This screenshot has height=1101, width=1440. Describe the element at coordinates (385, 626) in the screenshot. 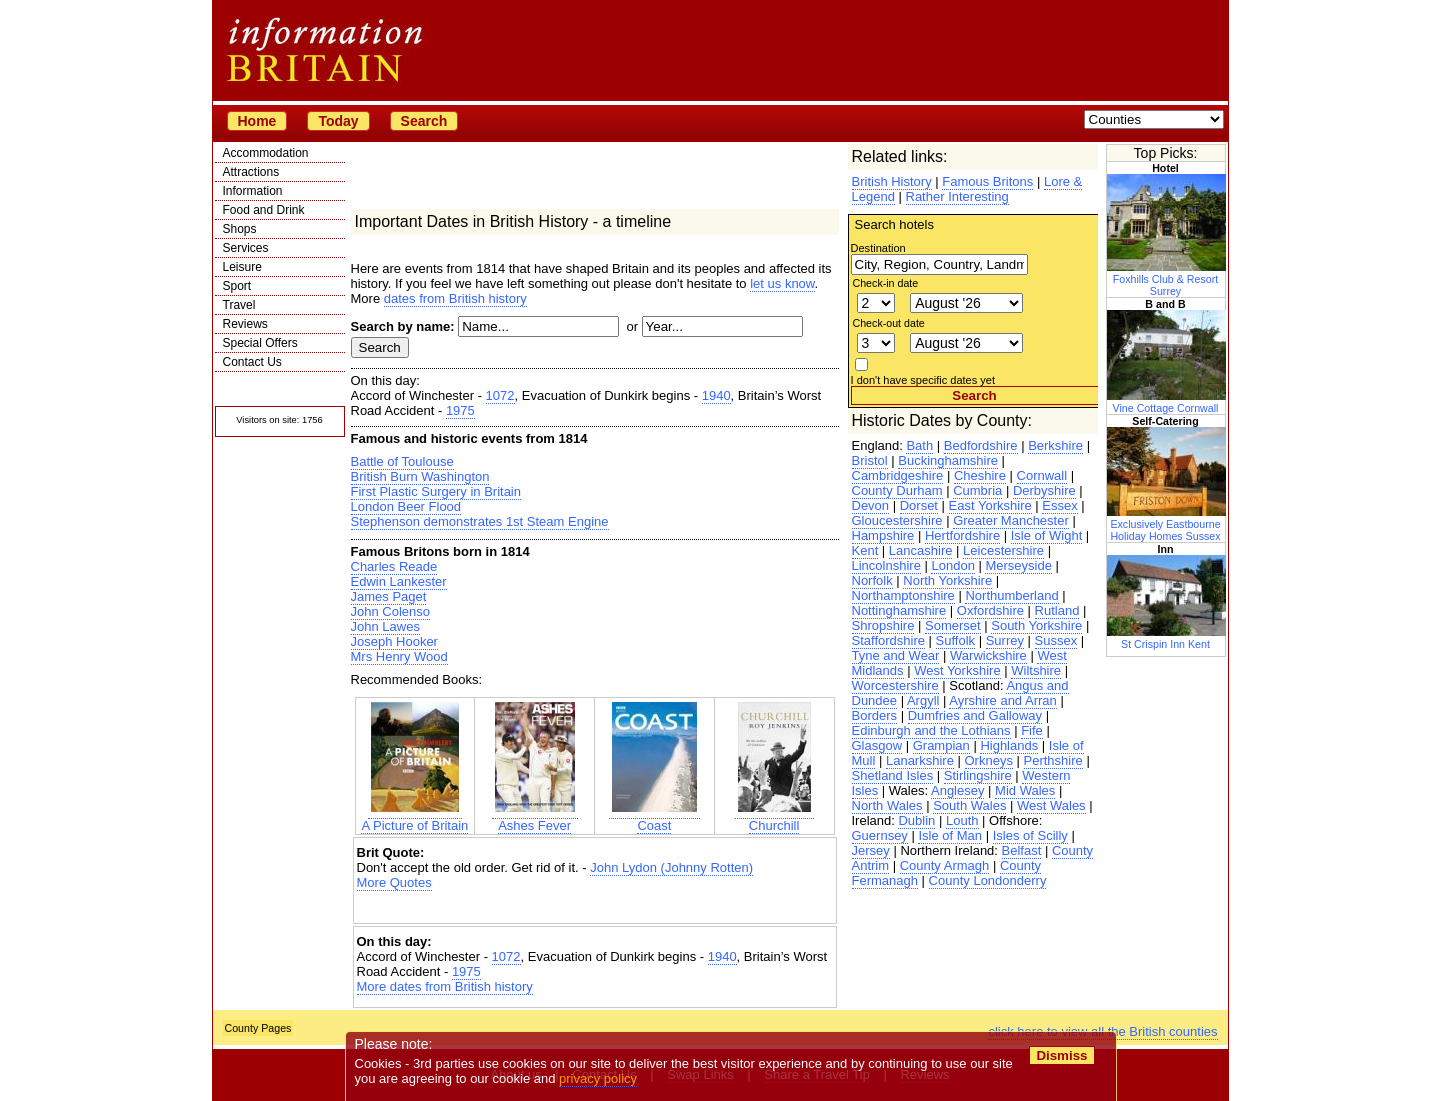

I see `John Lawes` at that location.